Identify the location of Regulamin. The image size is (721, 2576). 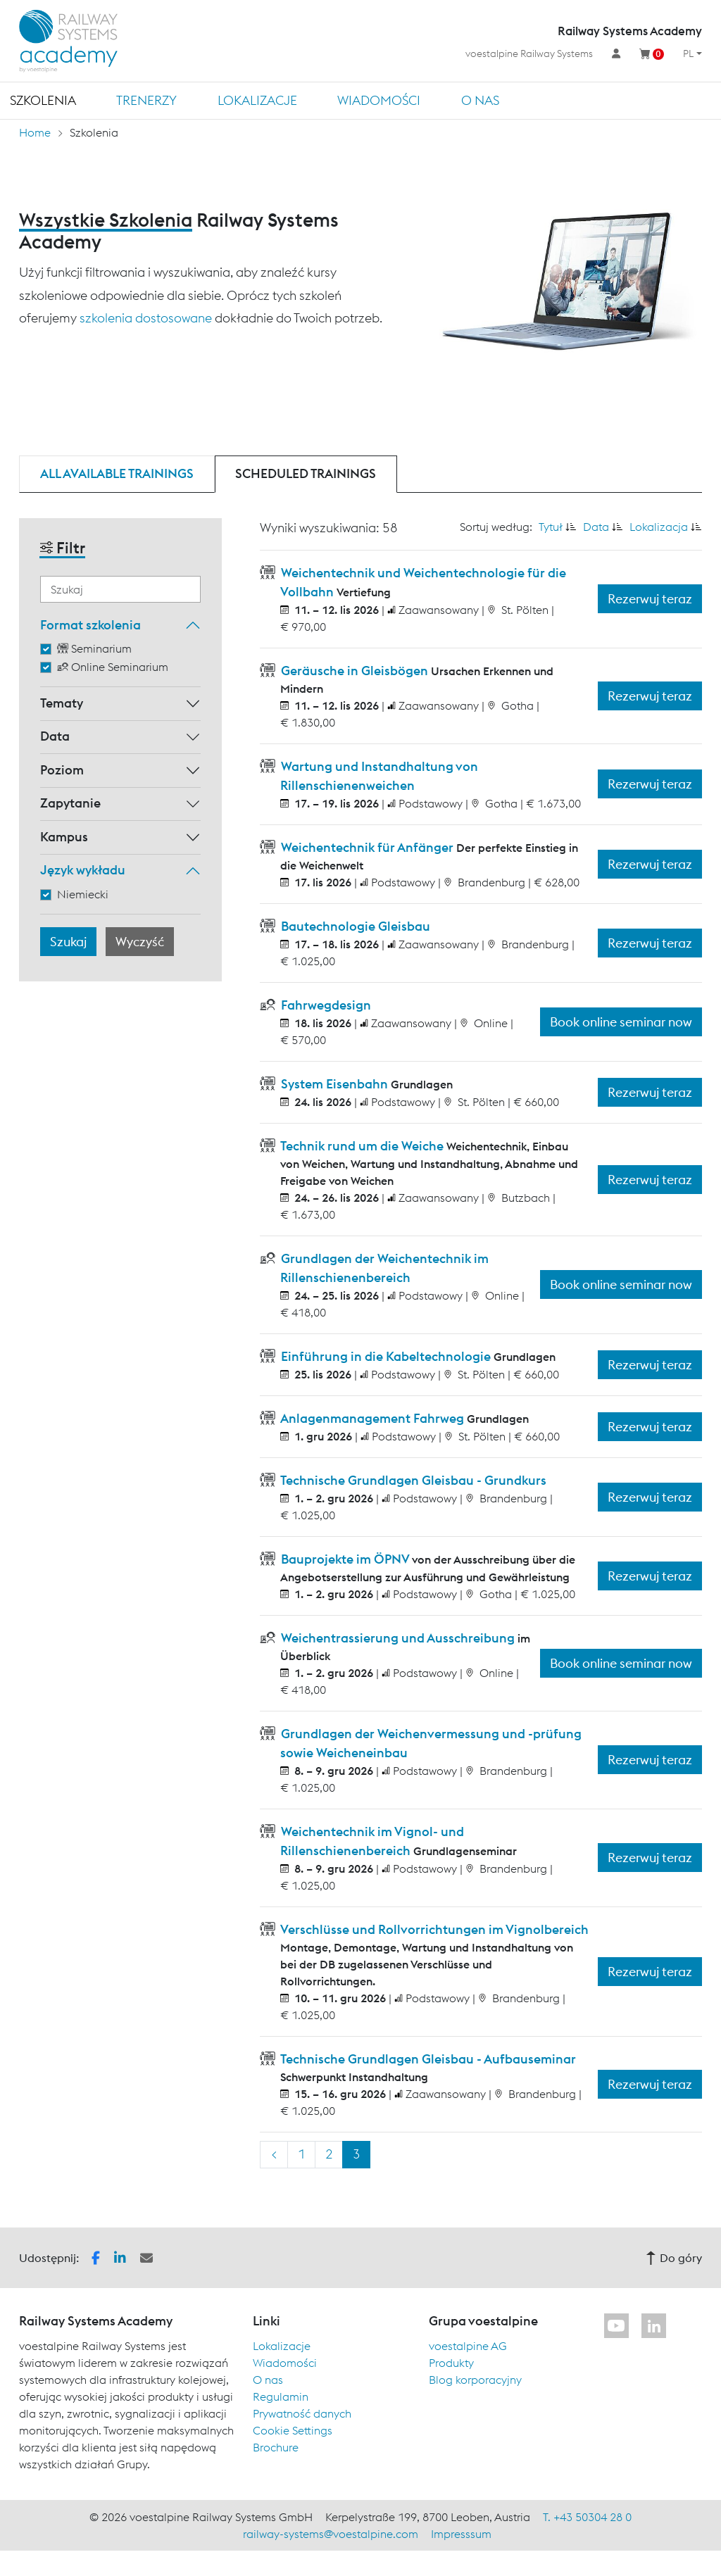
(280, 2396).